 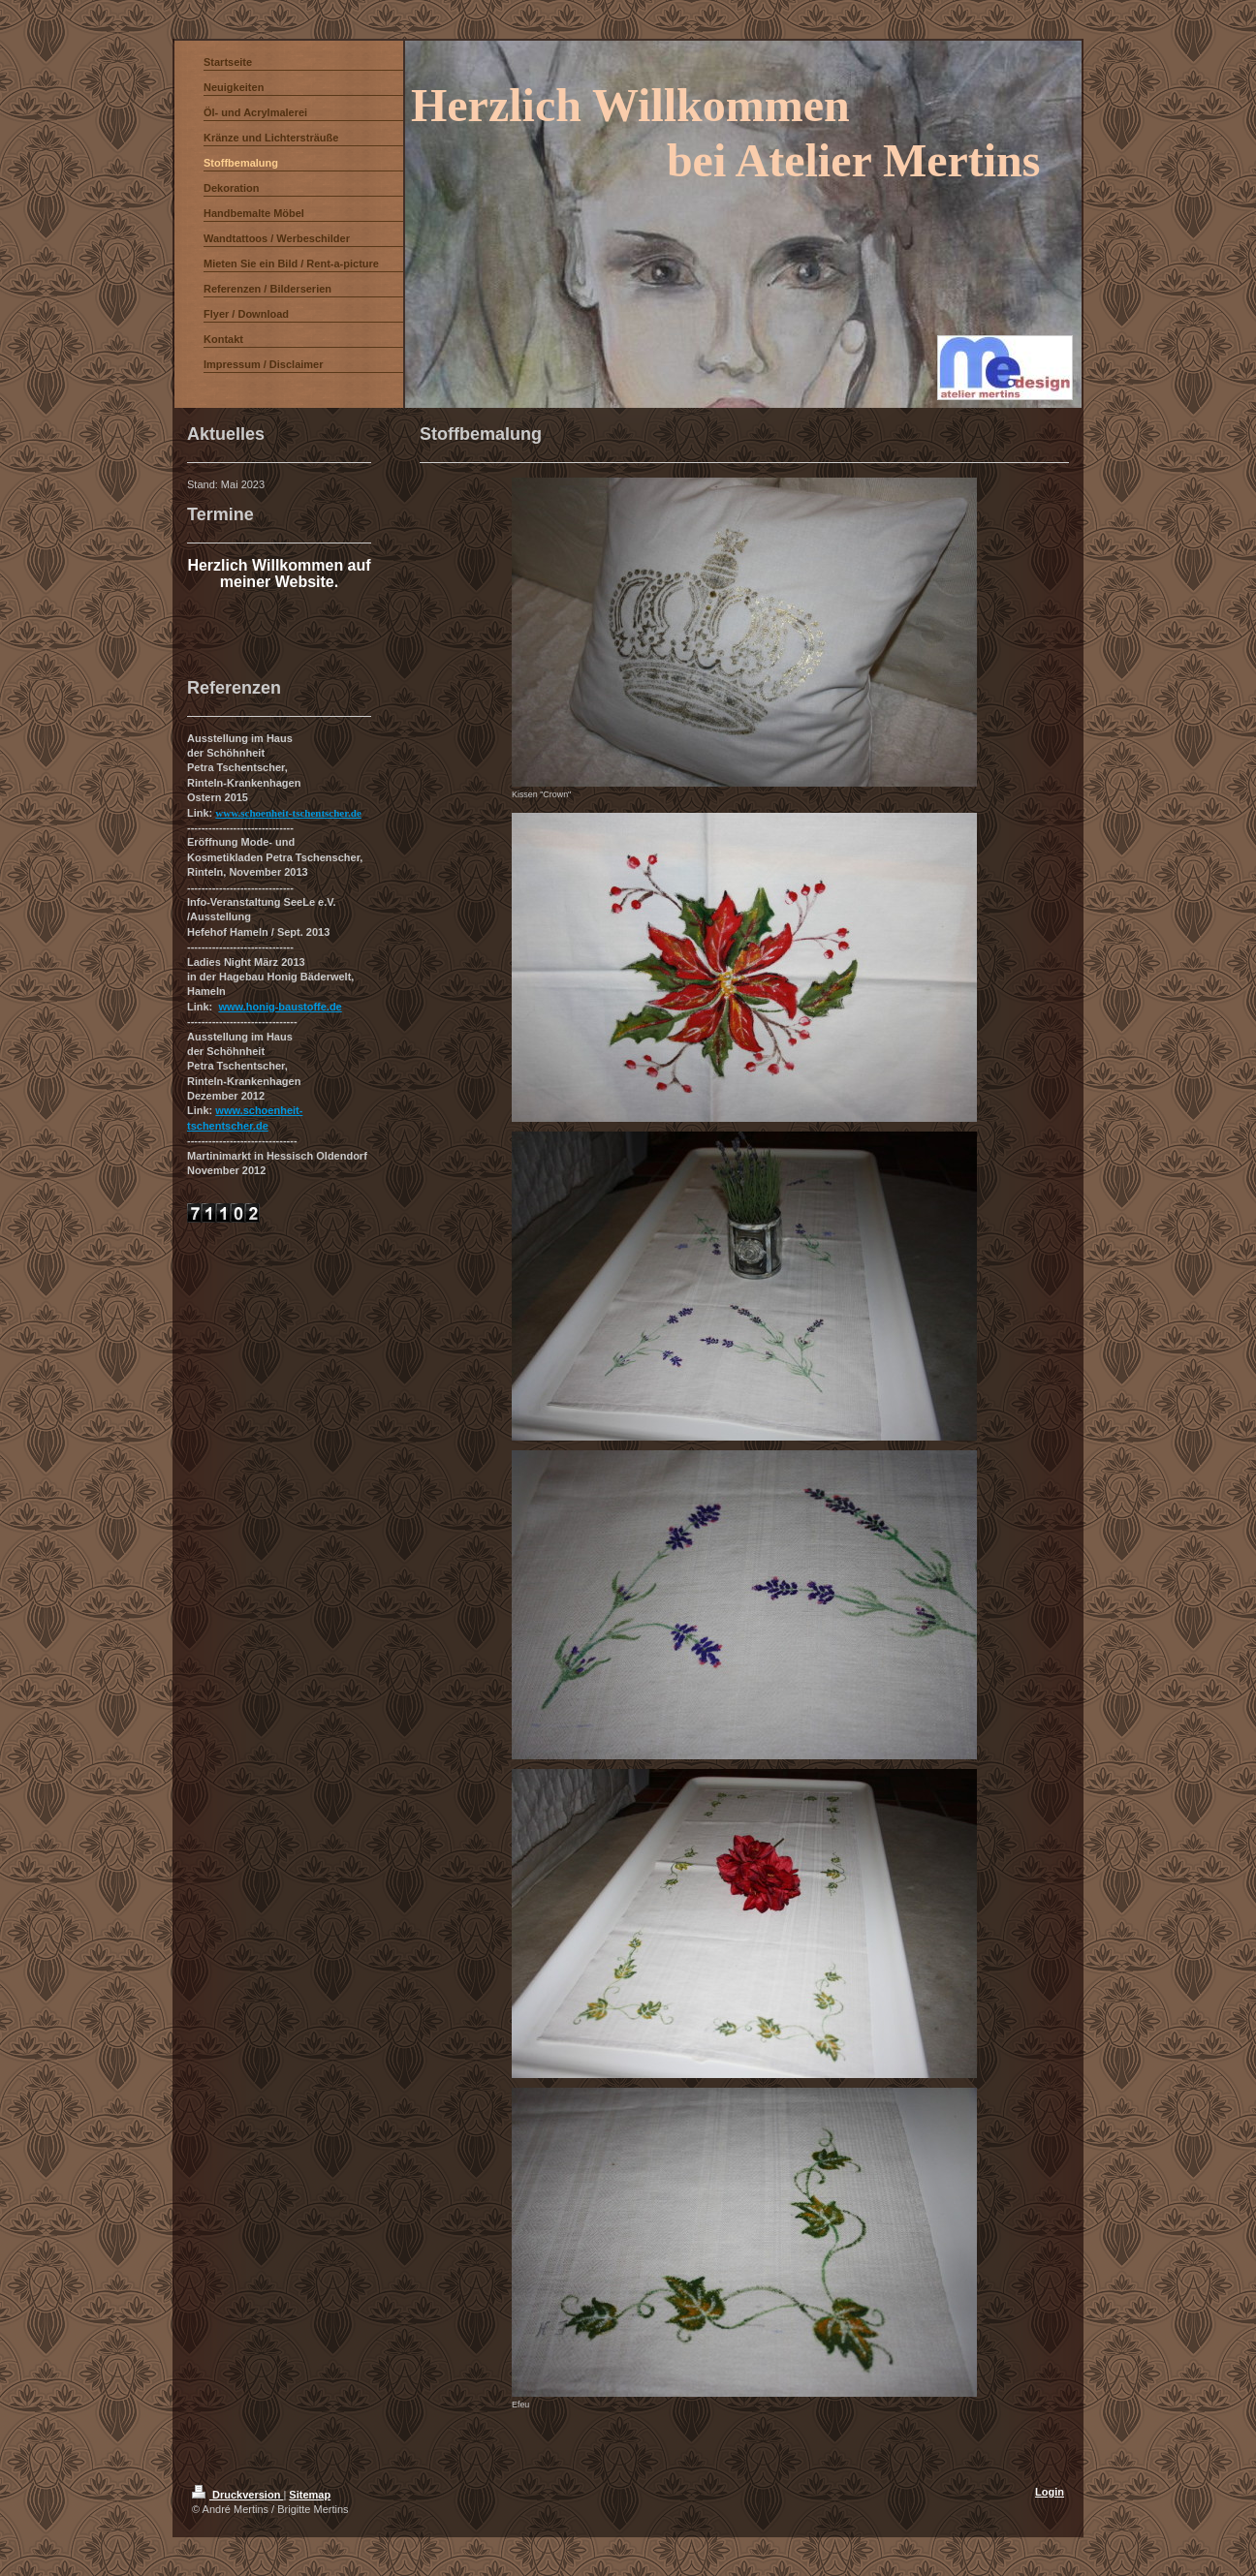 I want to click on Druckversion, so click(x=237, y=2494).